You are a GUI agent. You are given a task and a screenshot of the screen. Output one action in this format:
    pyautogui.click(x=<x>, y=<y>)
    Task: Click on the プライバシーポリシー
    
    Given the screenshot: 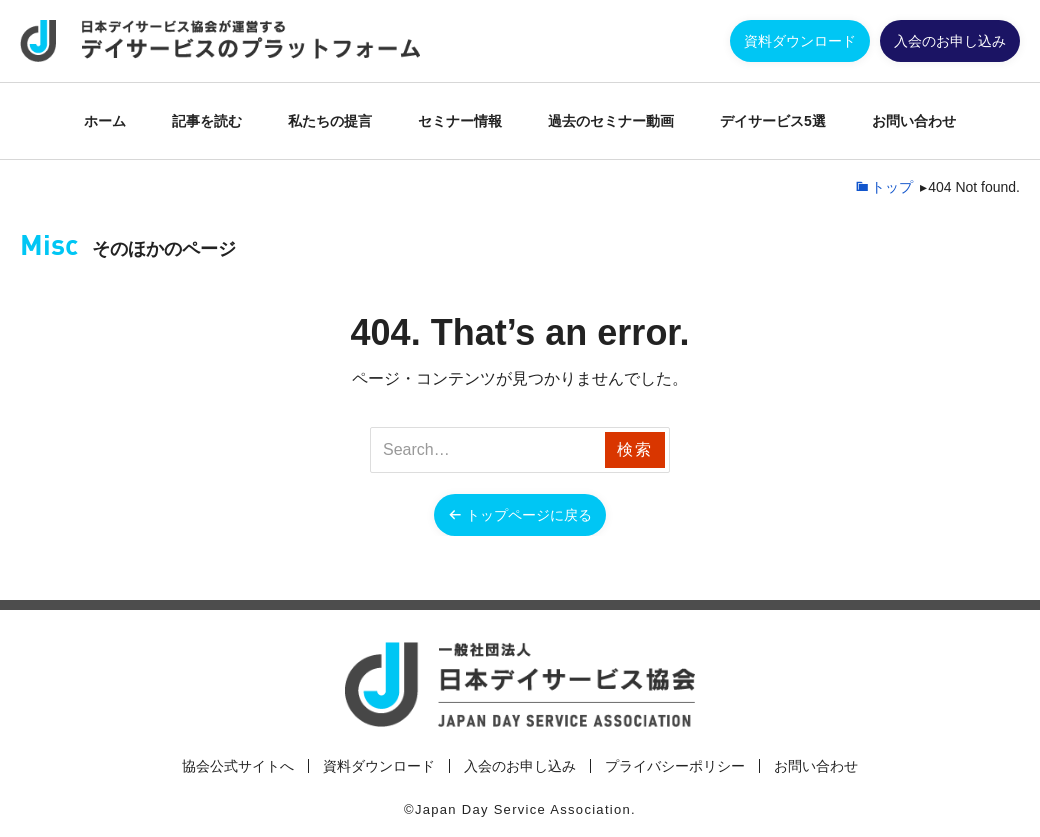 What is the action you would take?
    pyautogui.click(x=675, y=766)
    